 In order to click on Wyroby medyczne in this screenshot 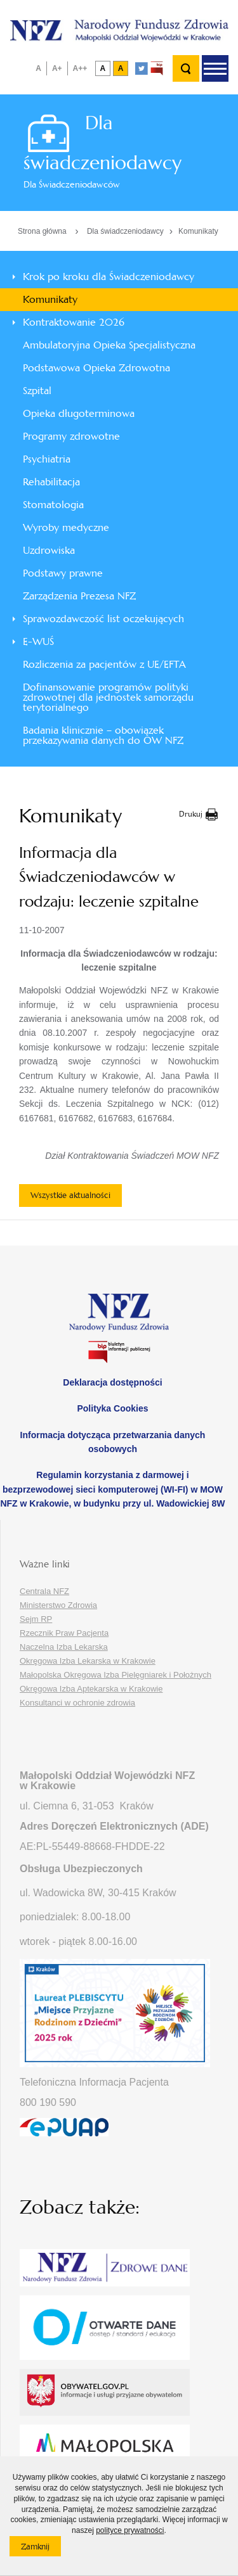, I will do `click(66, 527)`.